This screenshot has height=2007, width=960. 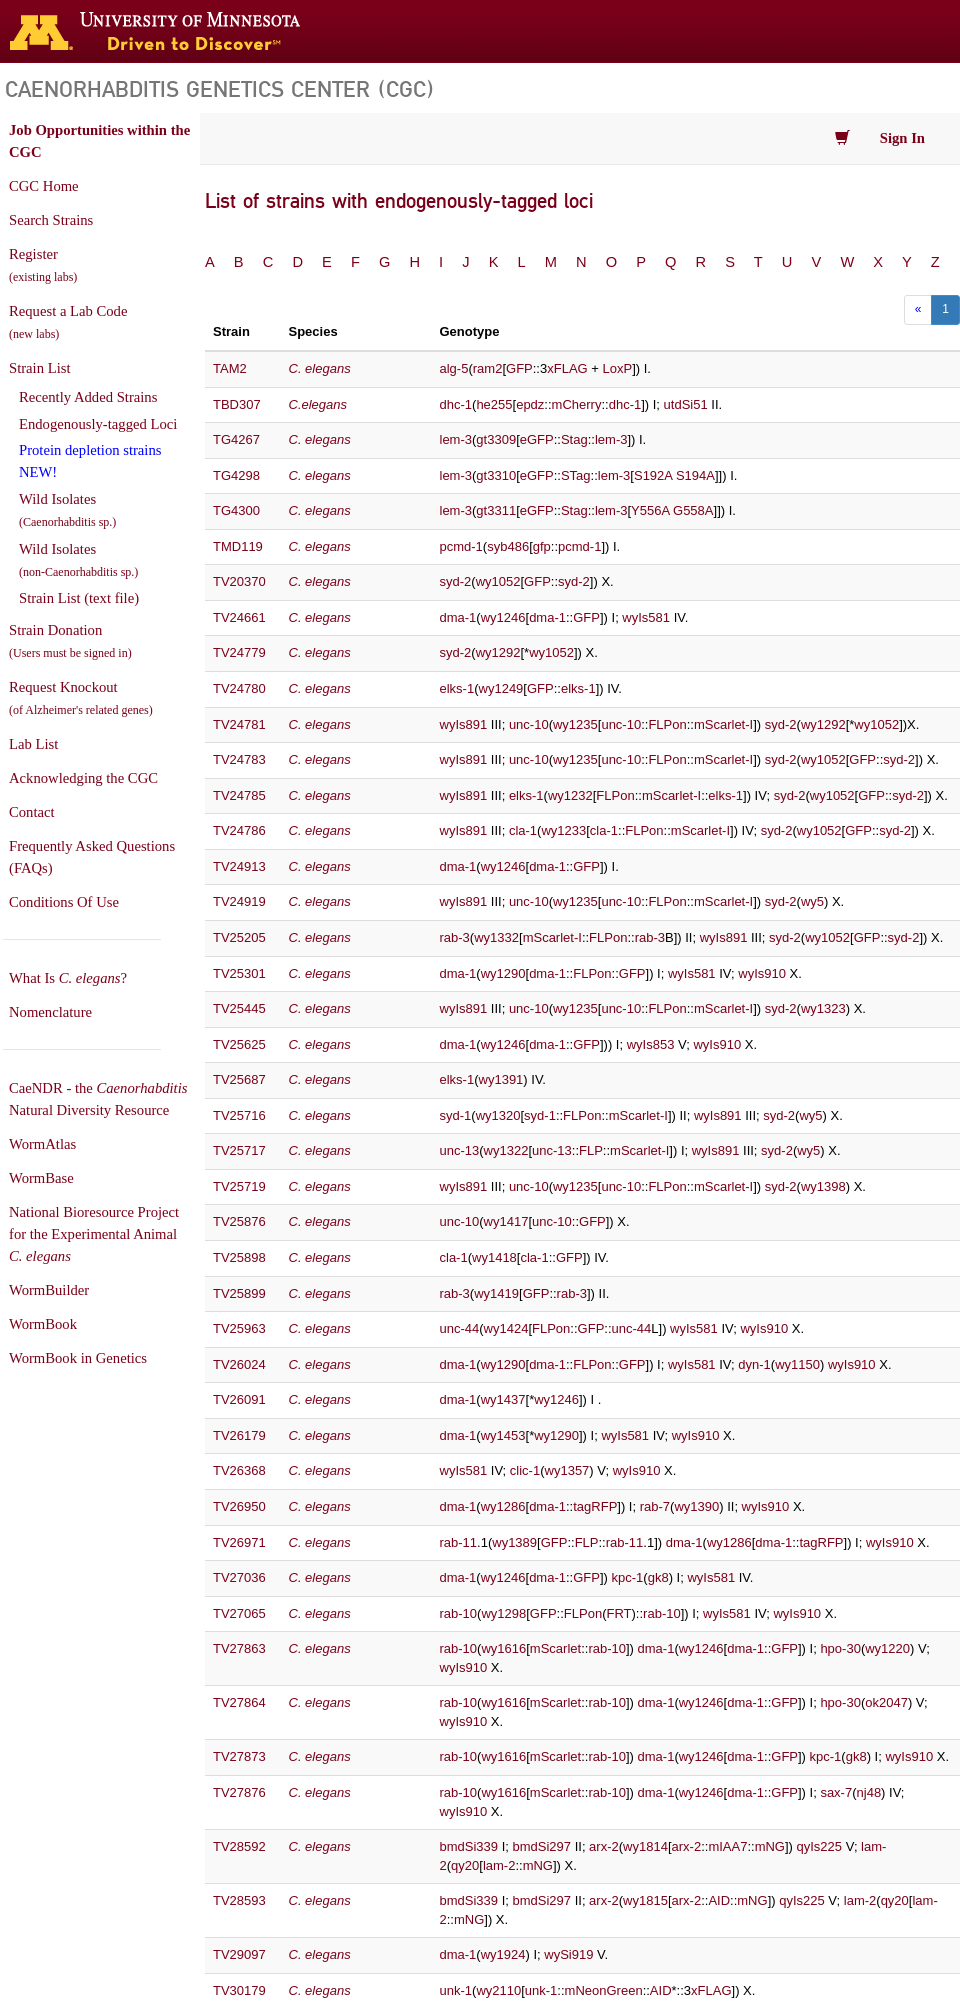 I want to click on wy1453, so click(x=503, y=1435).